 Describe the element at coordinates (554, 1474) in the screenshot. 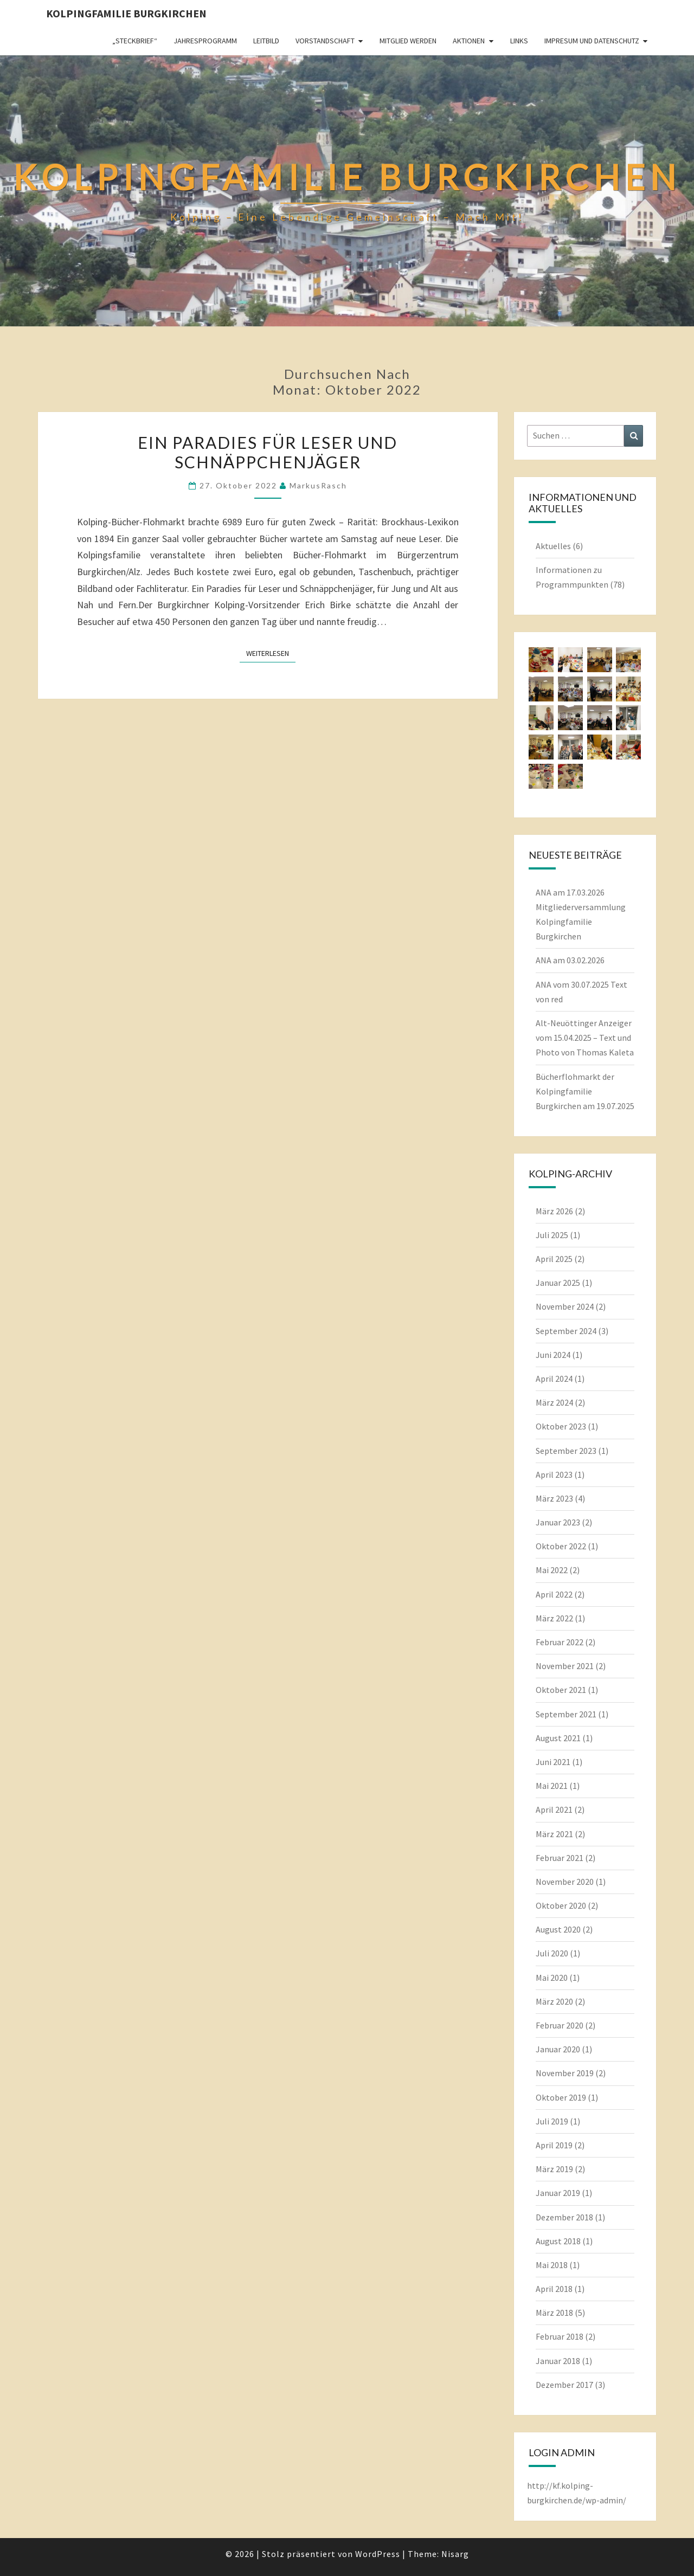

I see `April 2023` at that location.